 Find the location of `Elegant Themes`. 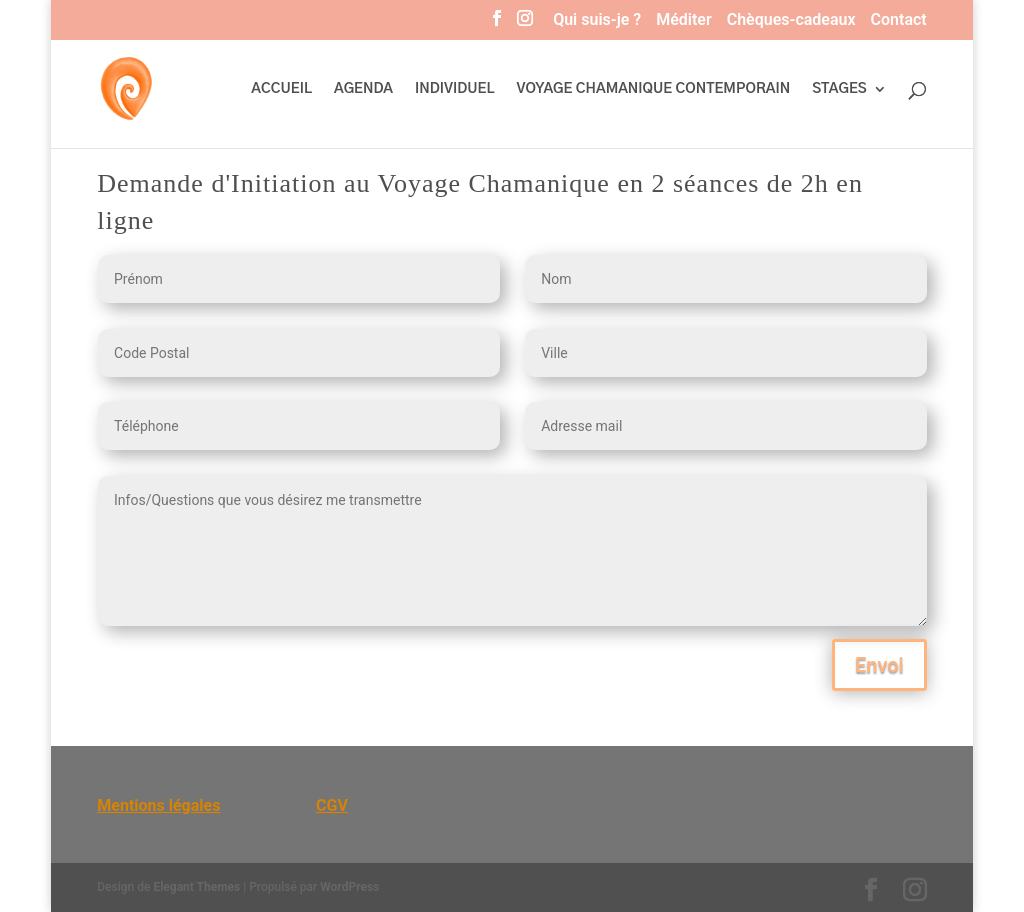

Elegant Themes is located at coordinates (196, 887).